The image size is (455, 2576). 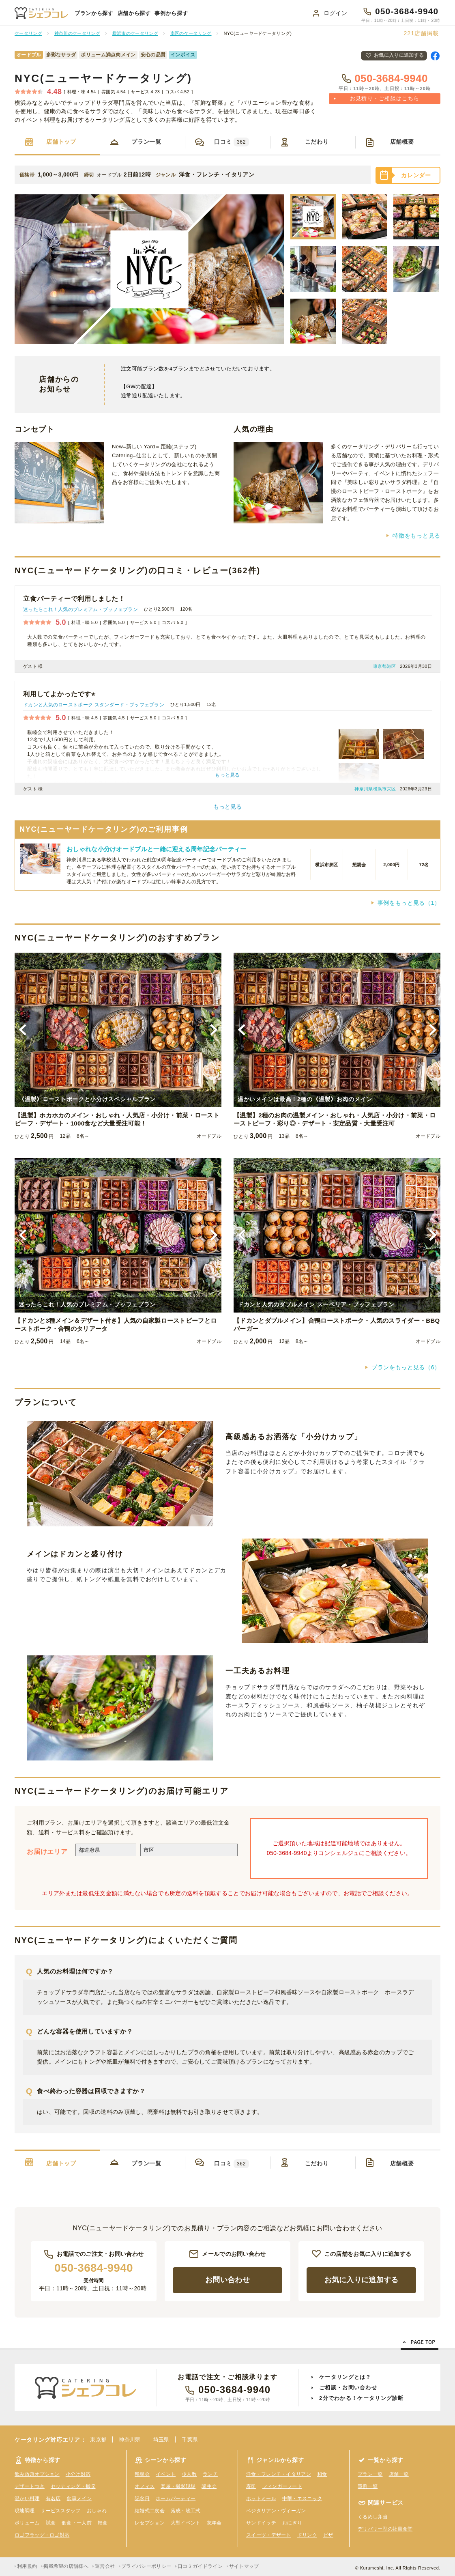 What do you see at coordinates (421, 33) in the screenshot?
I see `店舗掲載` at bounding box center [421, 33].